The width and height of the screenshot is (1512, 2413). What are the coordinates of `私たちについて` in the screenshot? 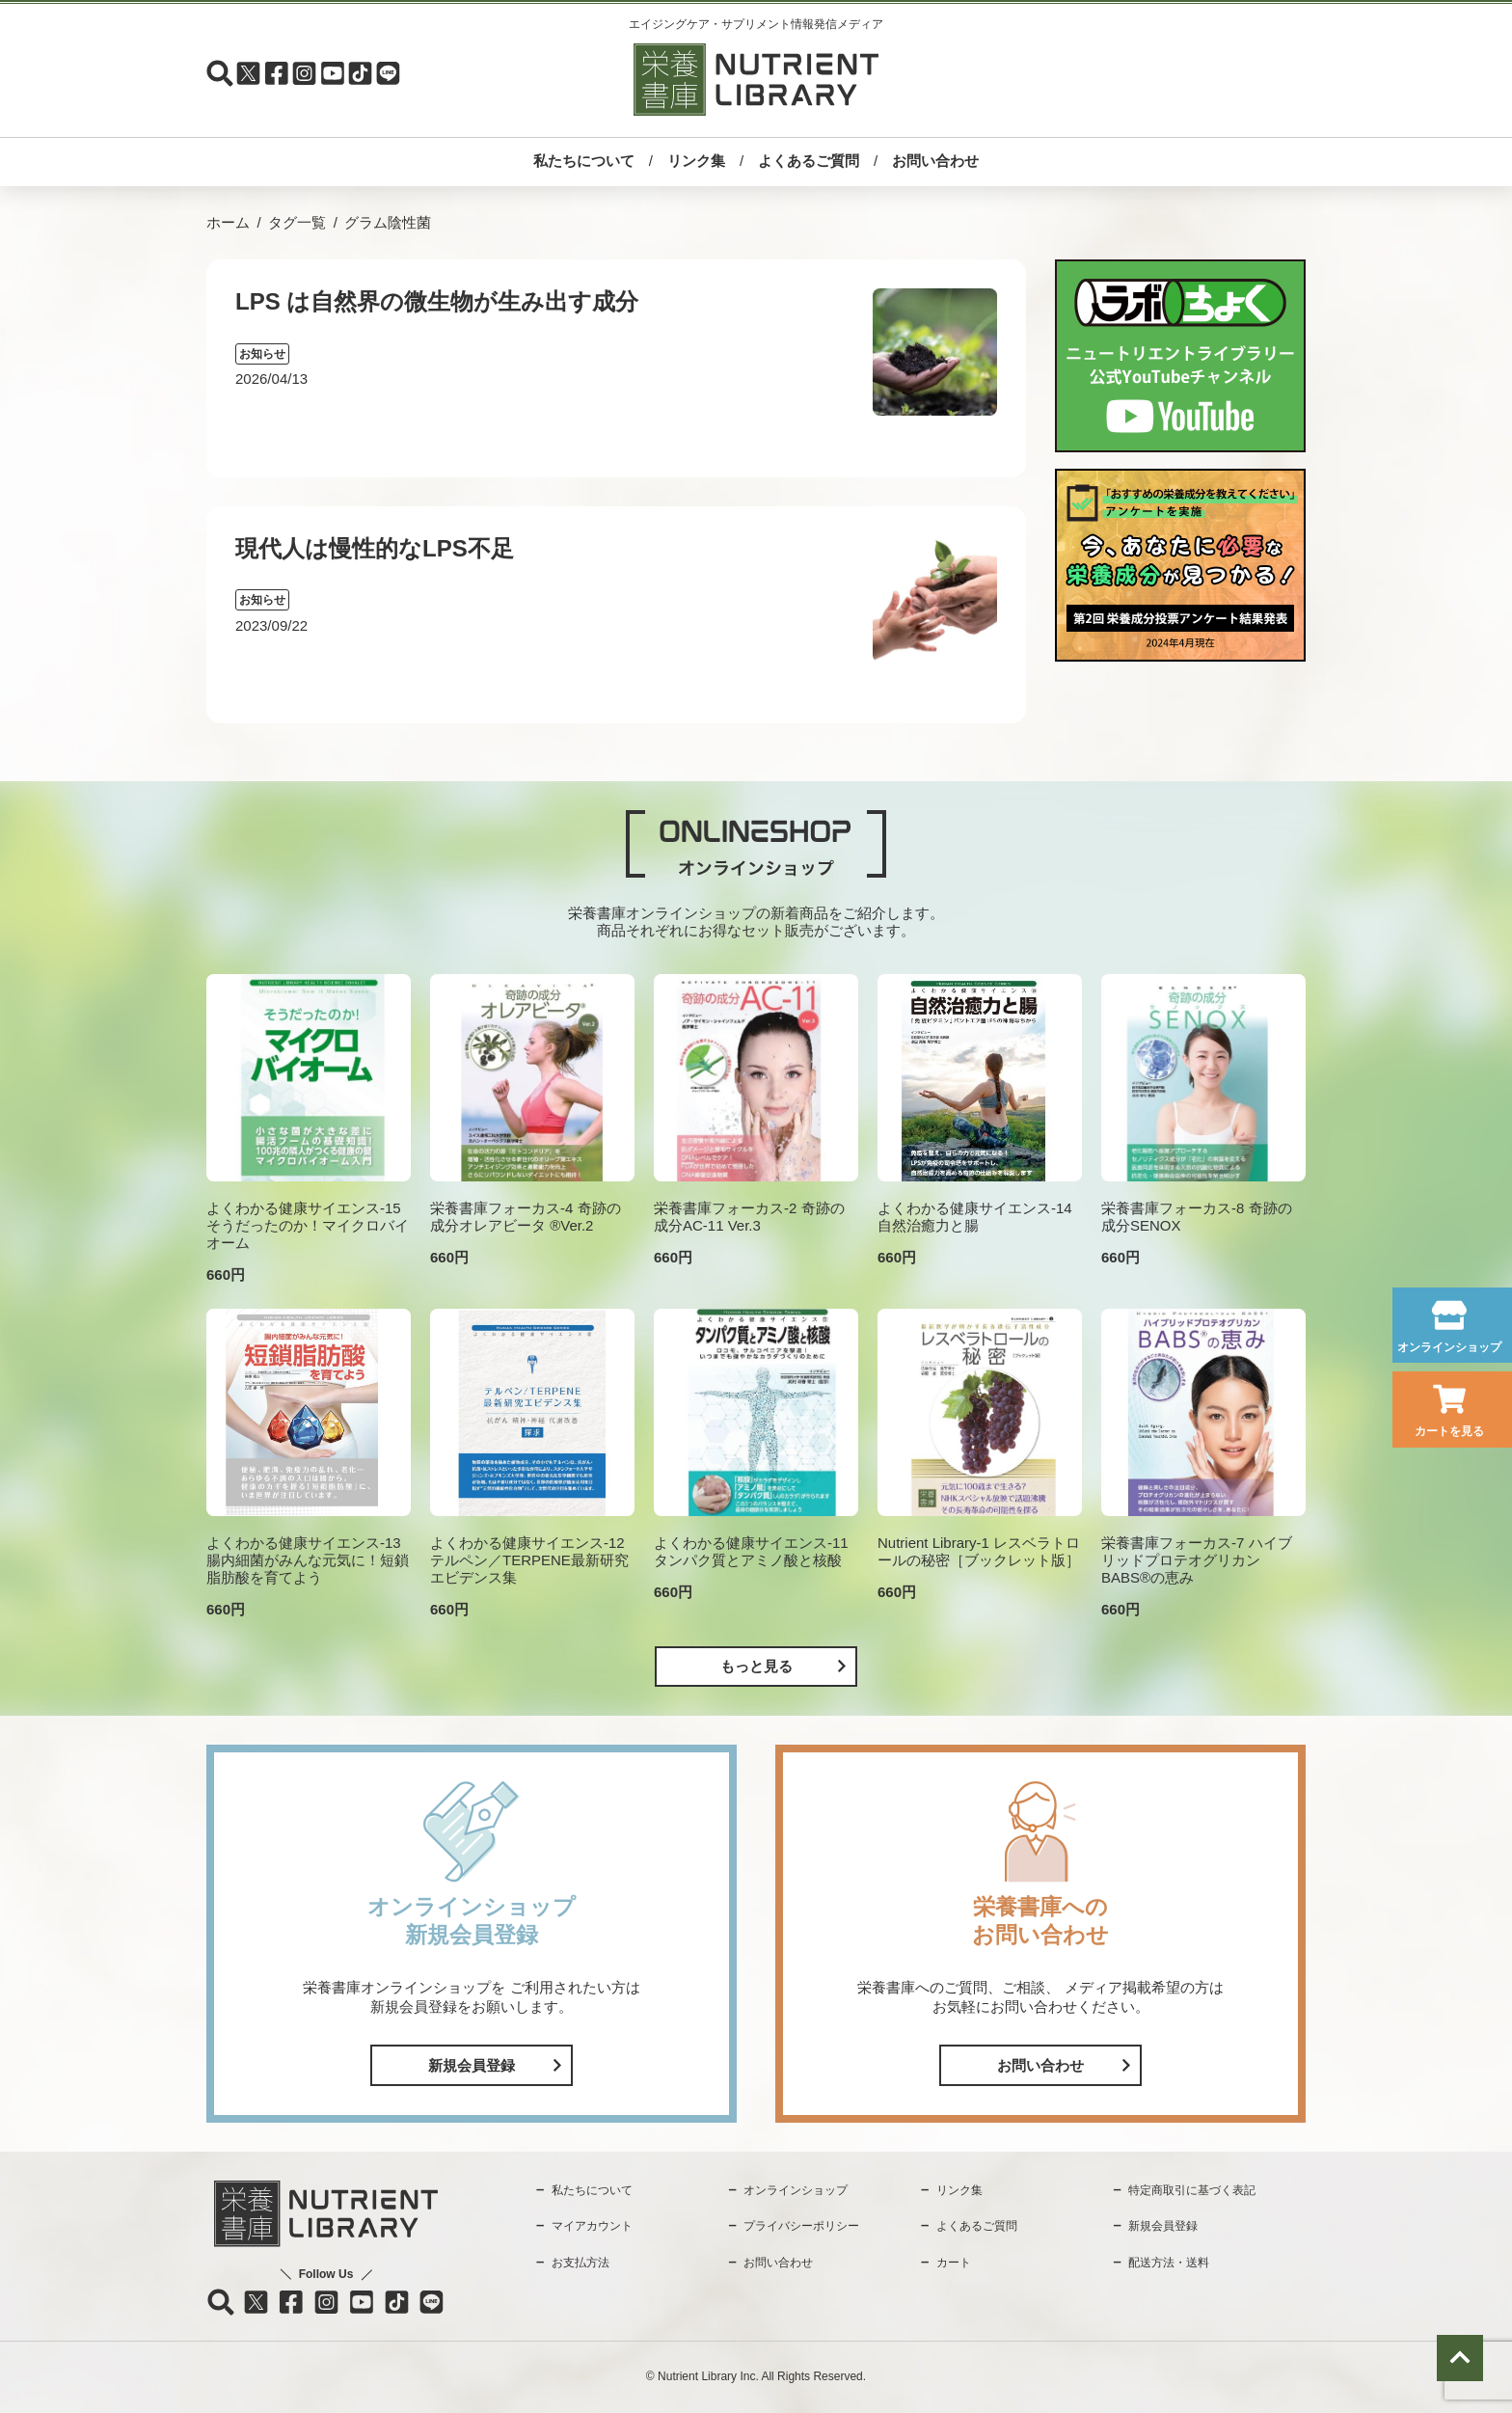 It's located at (583, 160).